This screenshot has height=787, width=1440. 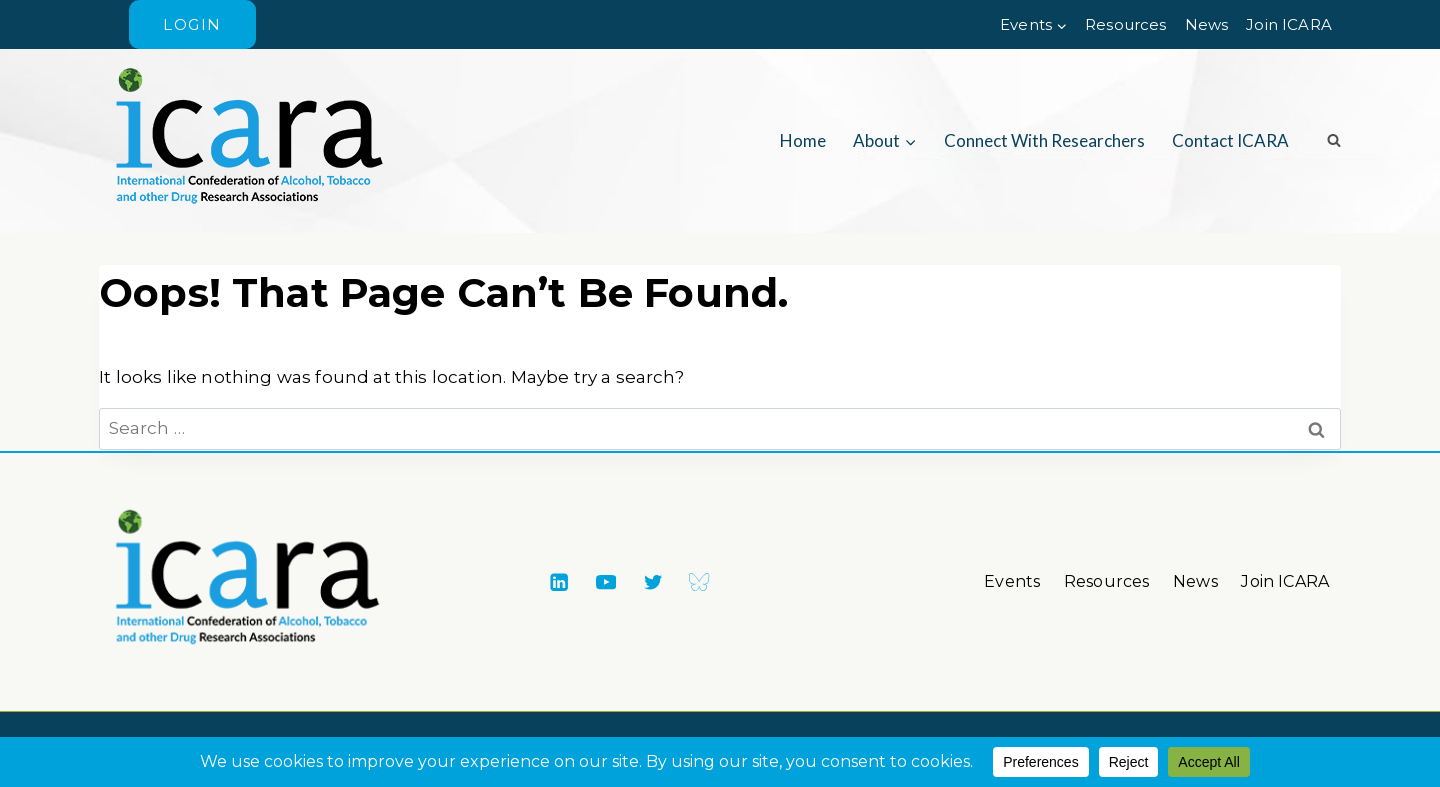 What do you see at coordinates (192, 24) in the screenshot?
I see `Login` at bounding box center [192, 24].